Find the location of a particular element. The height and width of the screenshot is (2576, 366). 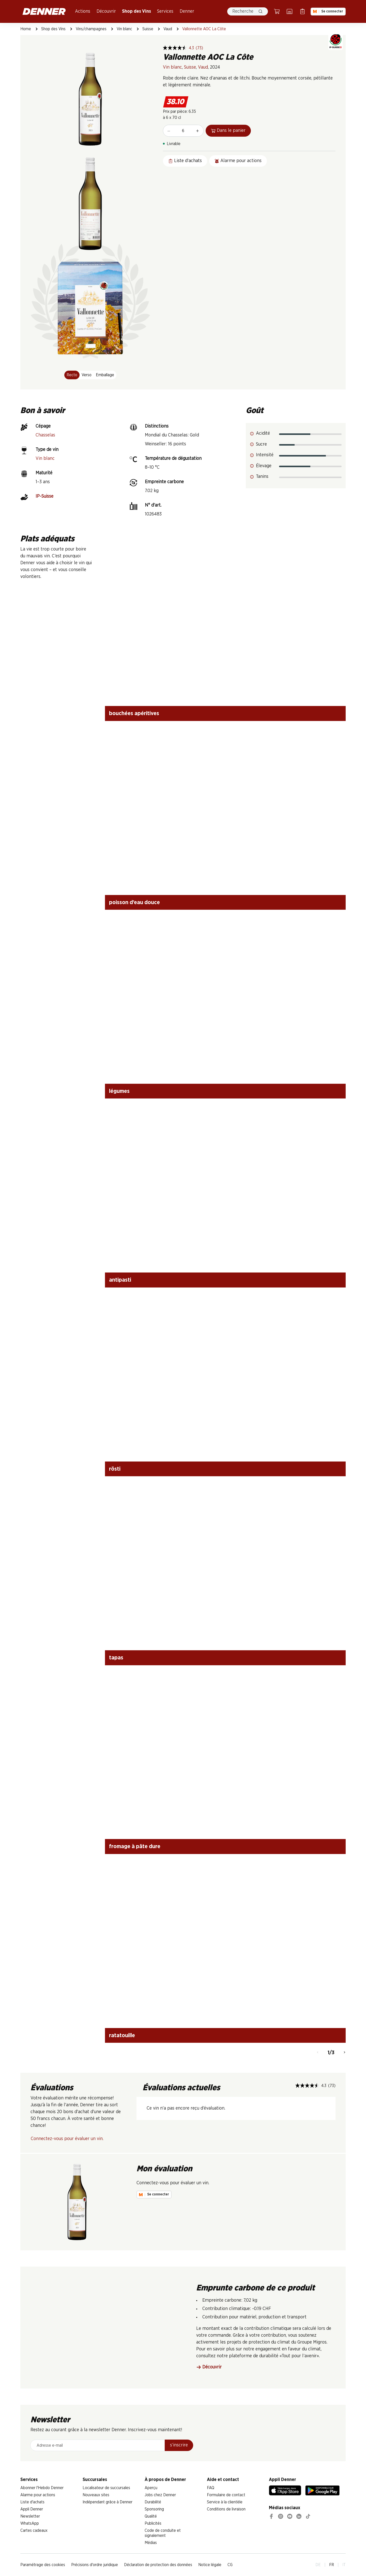

Vins/champagnes is located at coordinates (91, 29).